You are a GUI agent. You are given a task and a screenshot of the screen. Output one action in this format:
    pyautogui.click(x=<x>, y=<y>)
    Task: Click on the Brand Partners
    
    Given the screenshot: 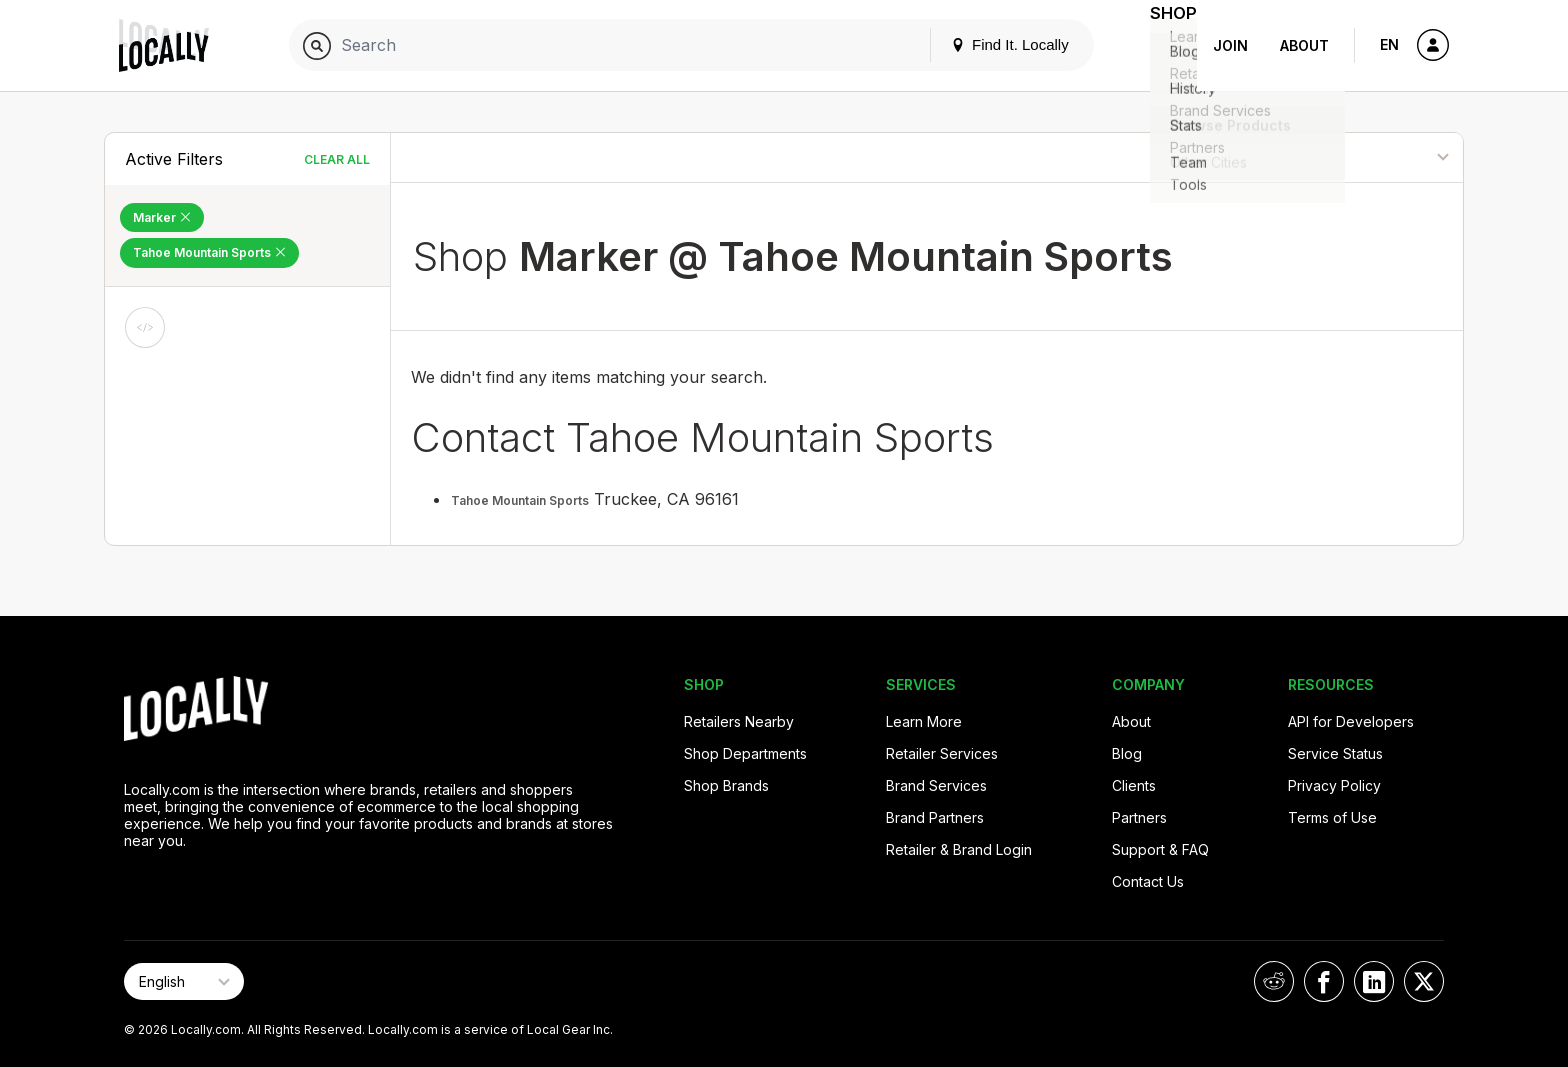 What is the action you would take?
    pyautogui.click(x=935, y=817)
    